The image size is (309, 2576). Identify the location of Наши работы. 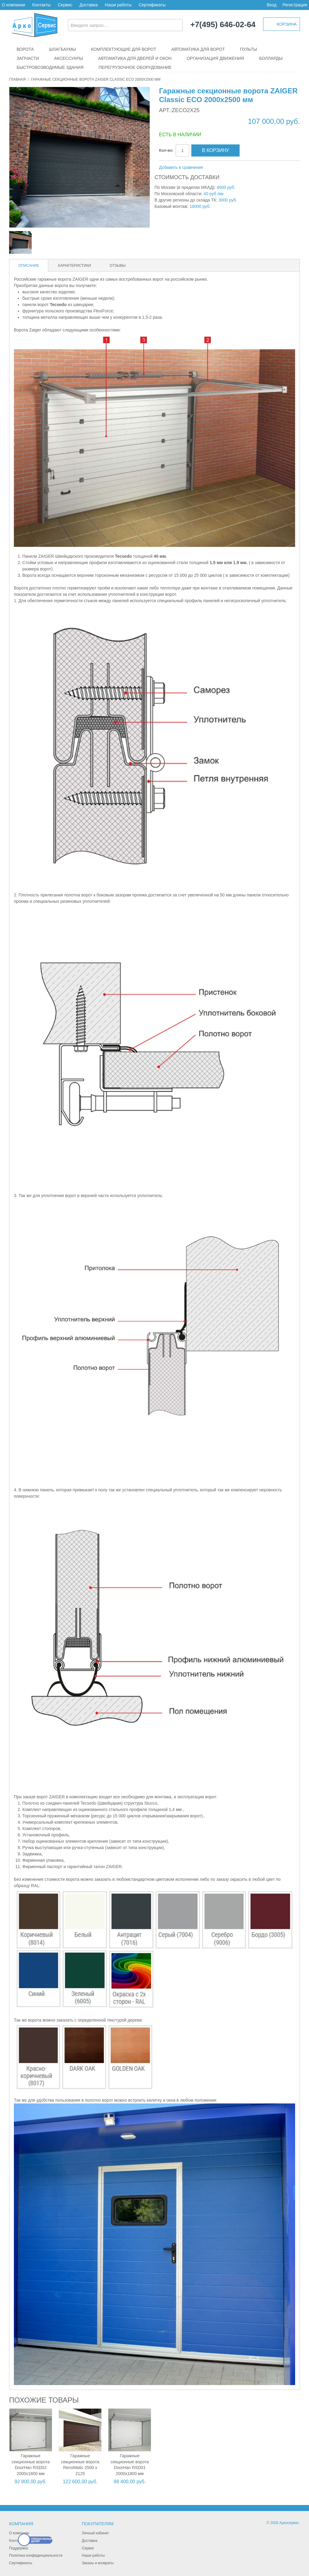
(118, 4).